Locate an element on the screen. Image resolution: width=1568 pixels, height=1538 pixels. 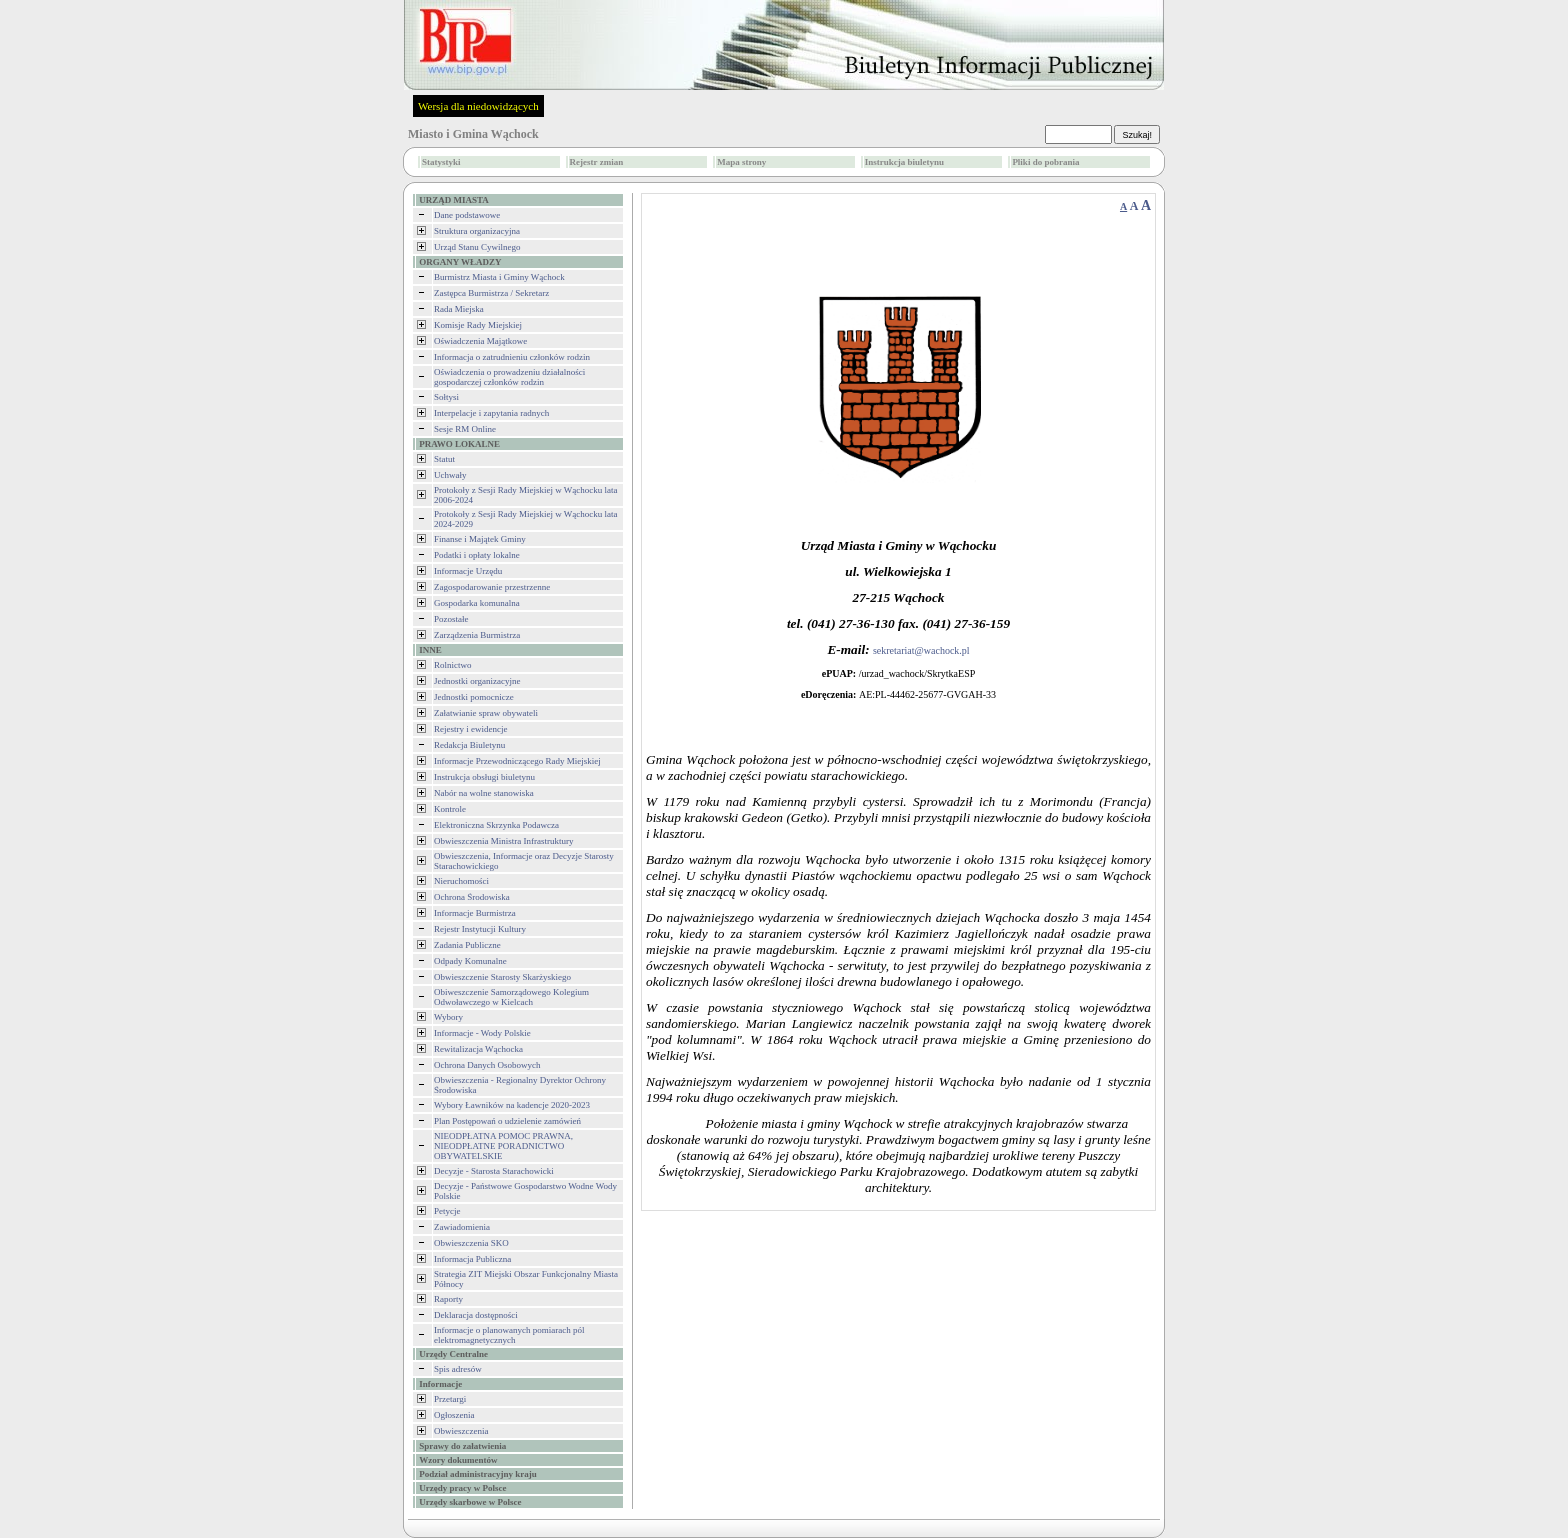
Wybory is located at coordinates (448, 1017).